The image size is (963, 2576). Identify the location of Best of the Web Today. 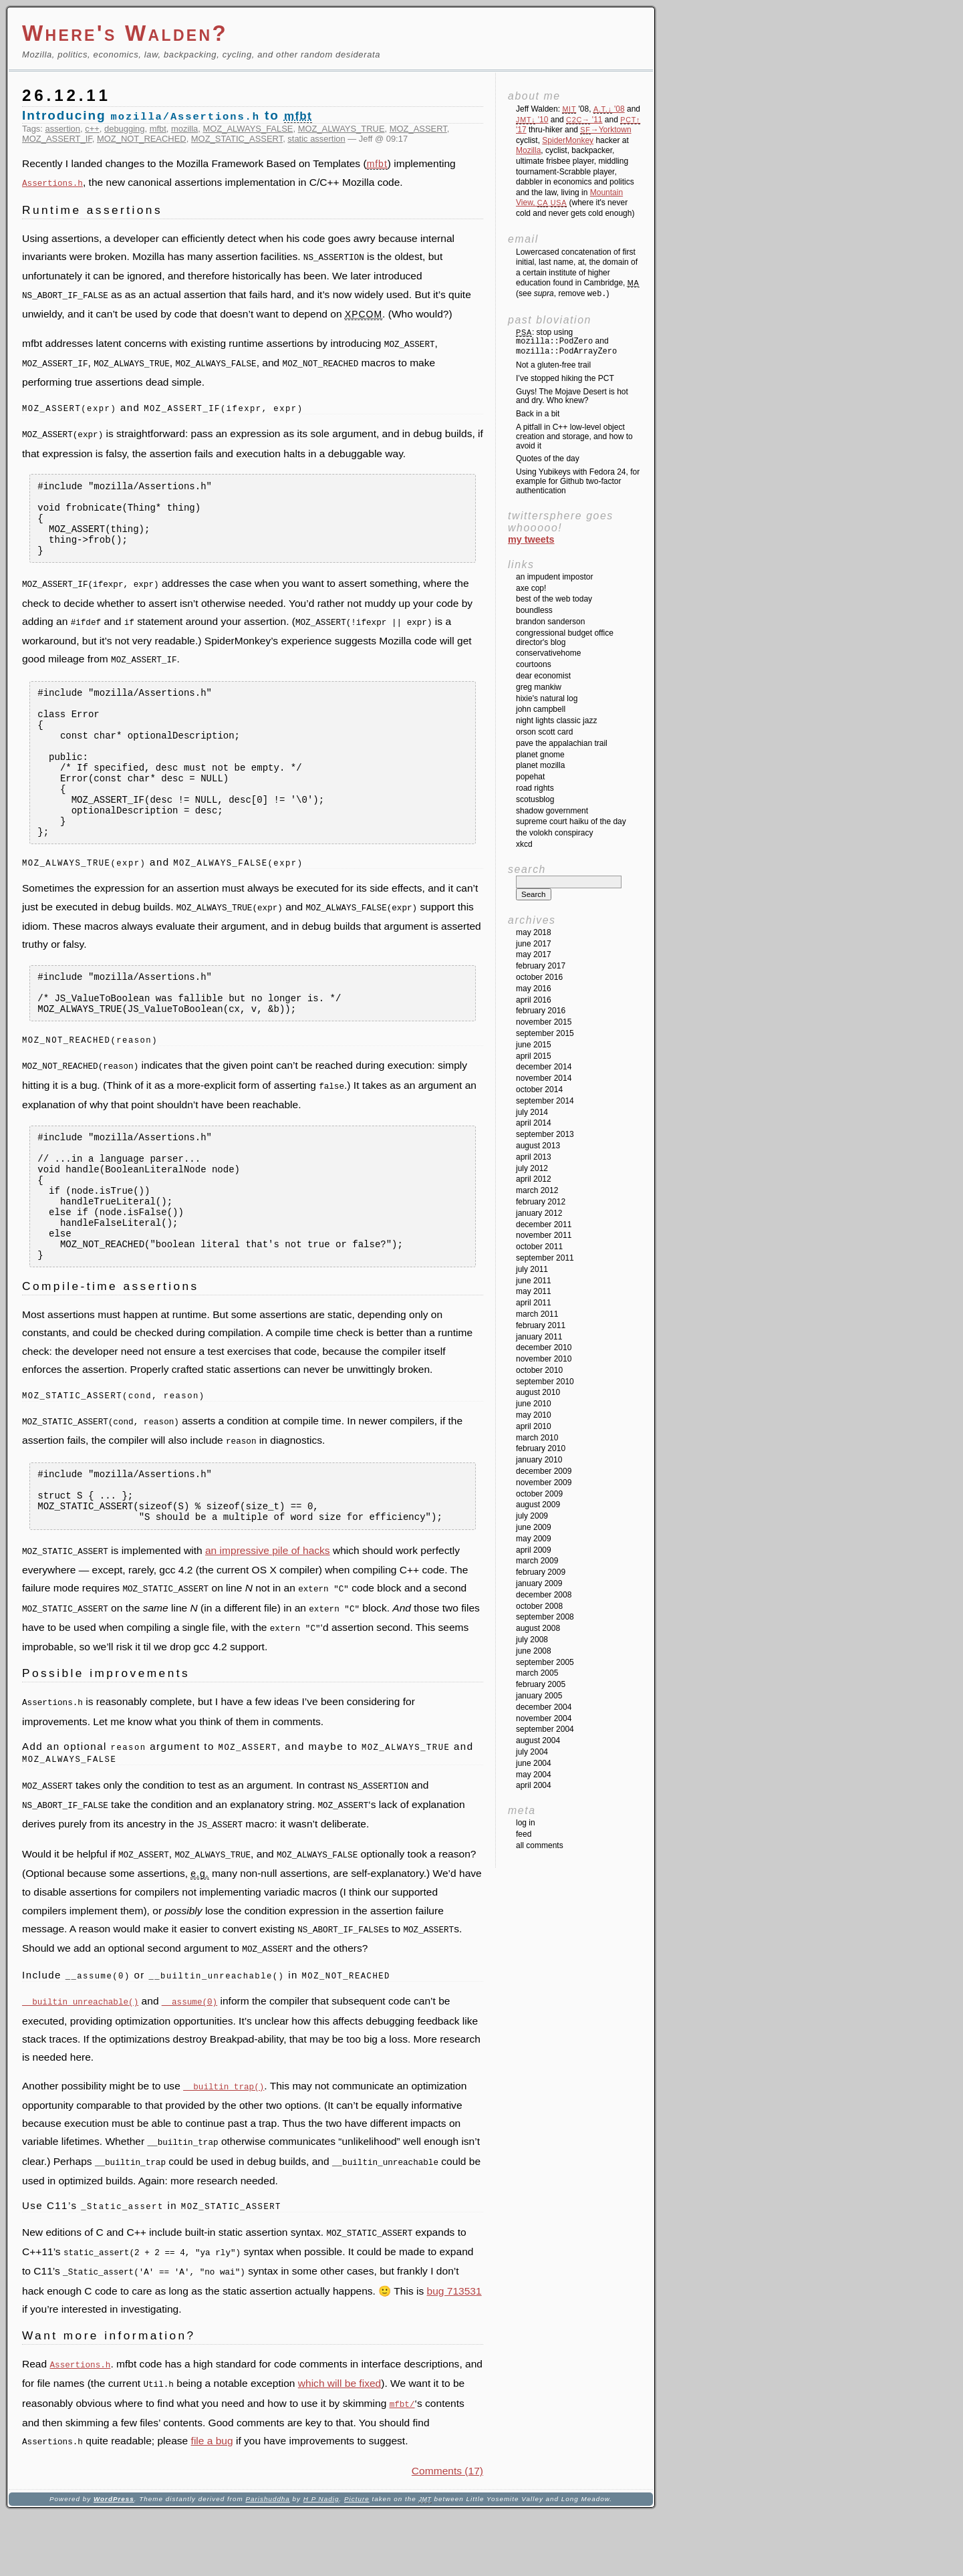
(554, 599).